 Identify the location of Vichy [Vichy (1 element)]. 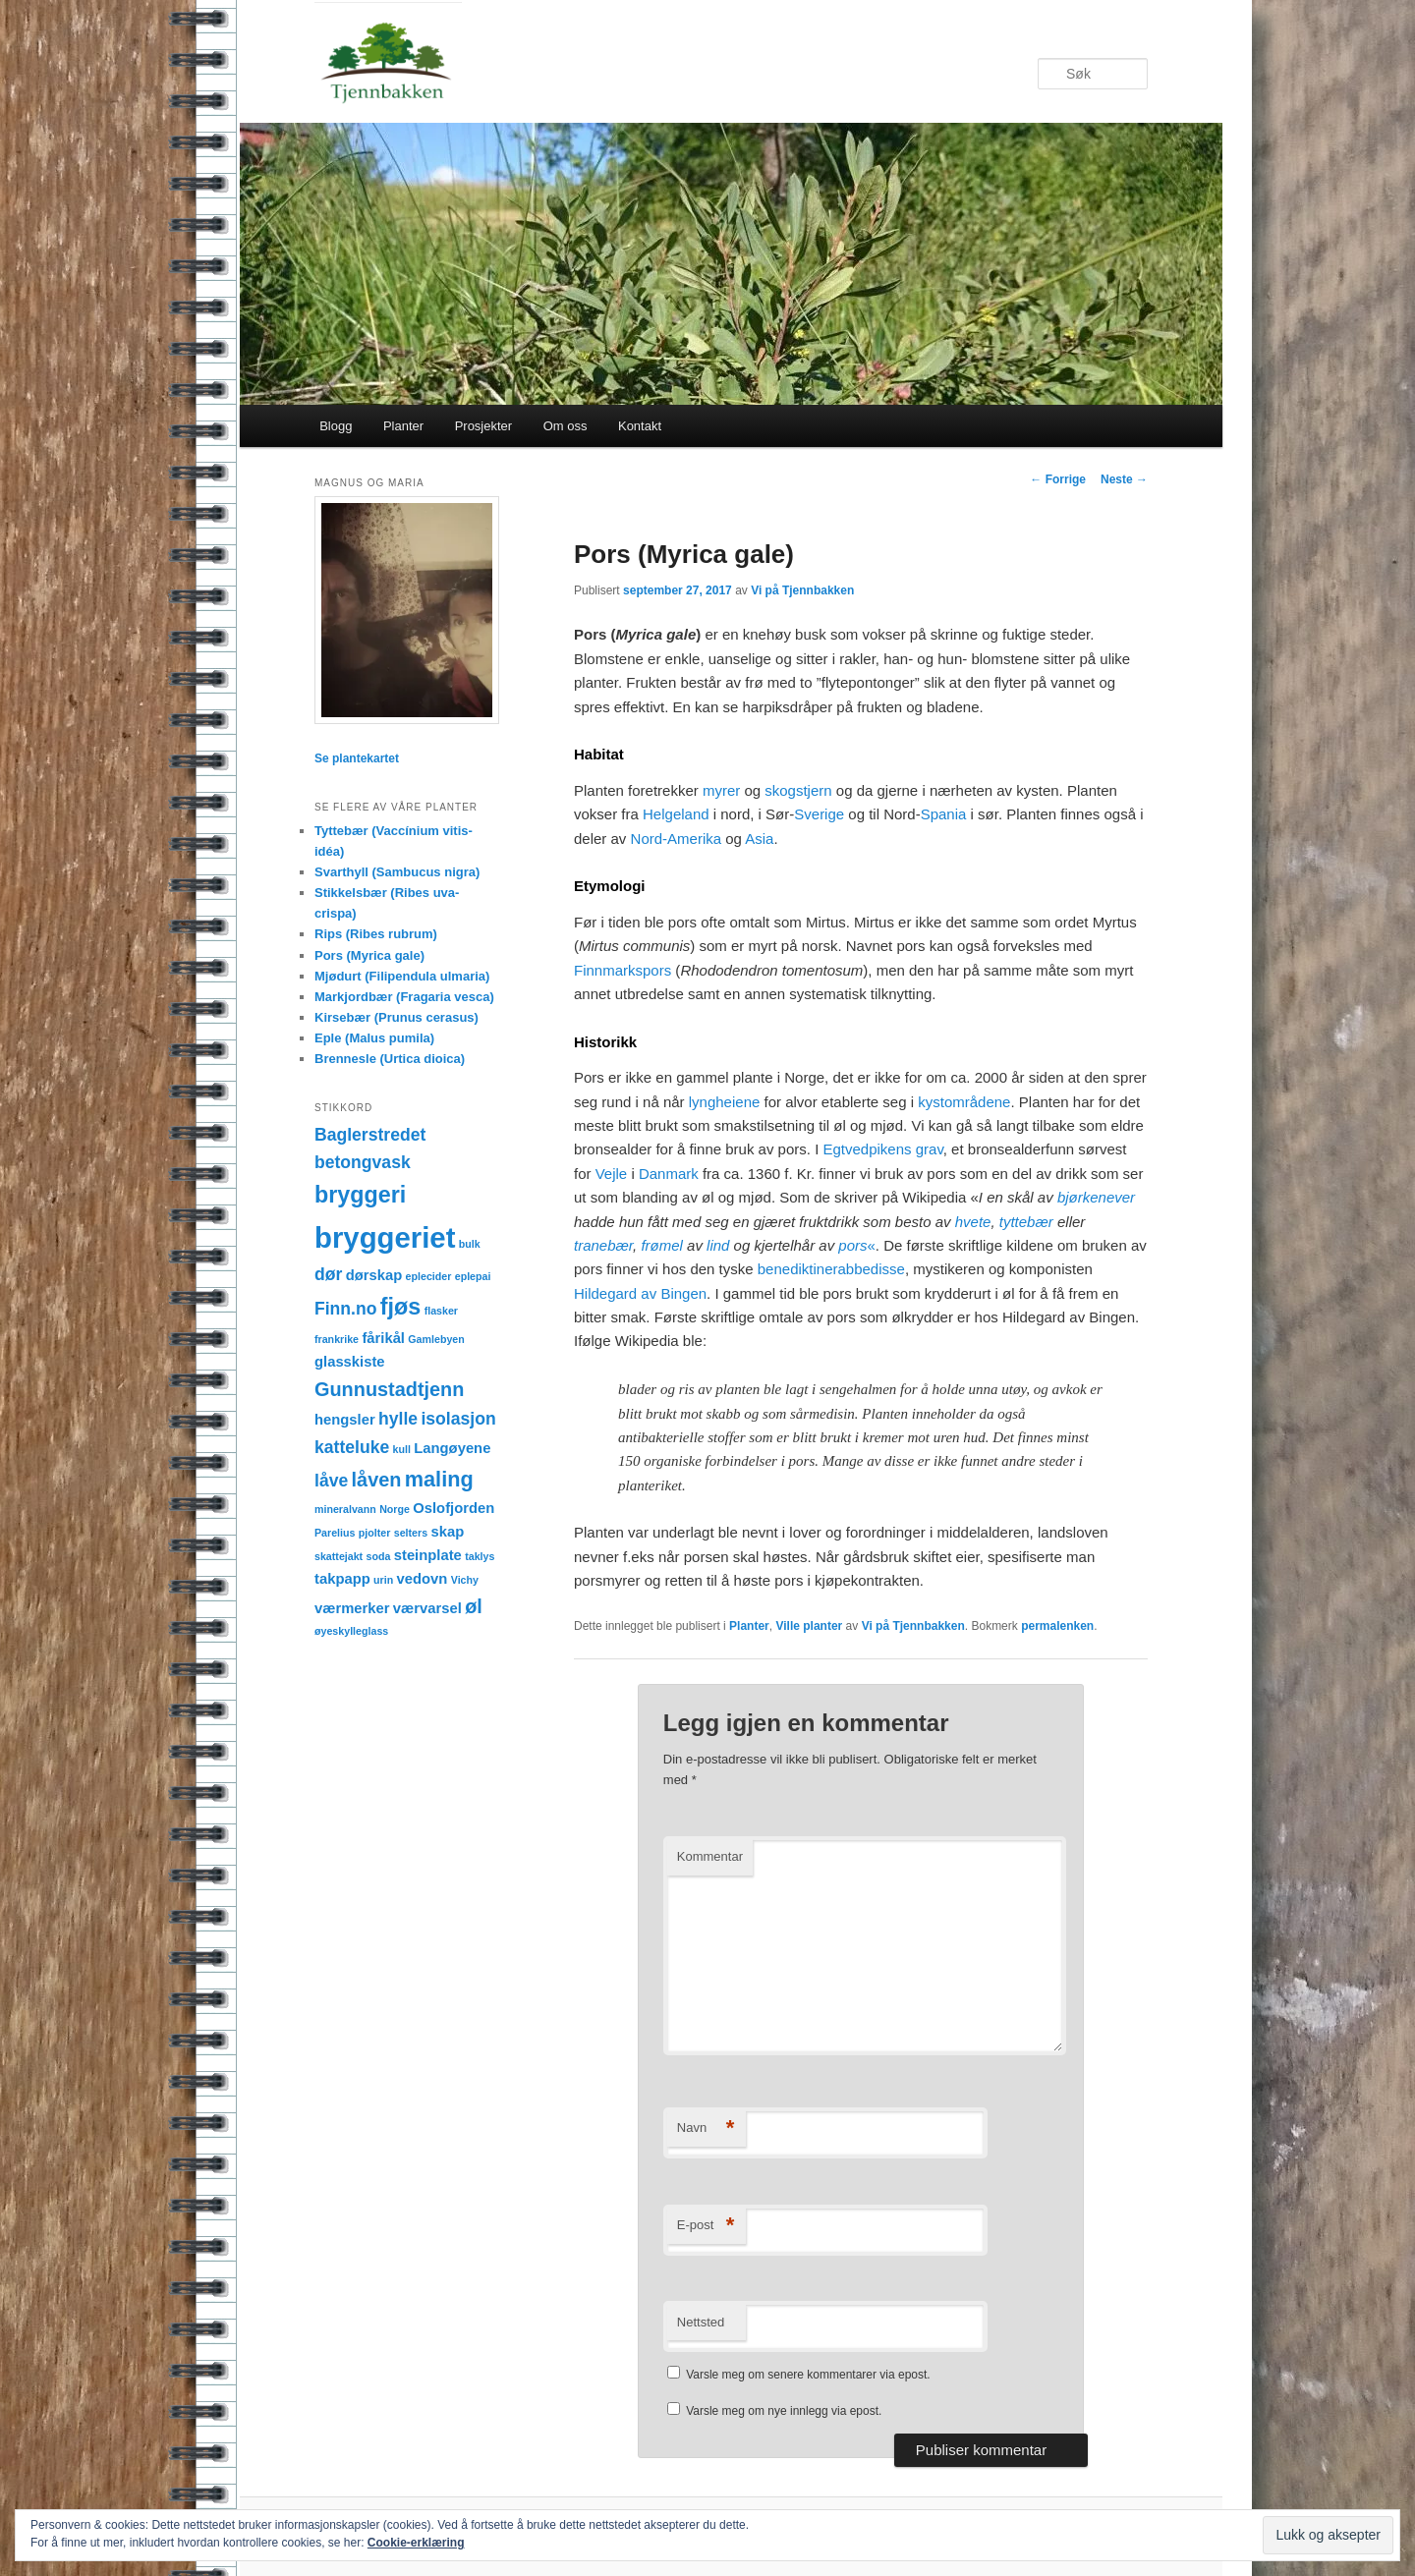
(465, 1580).